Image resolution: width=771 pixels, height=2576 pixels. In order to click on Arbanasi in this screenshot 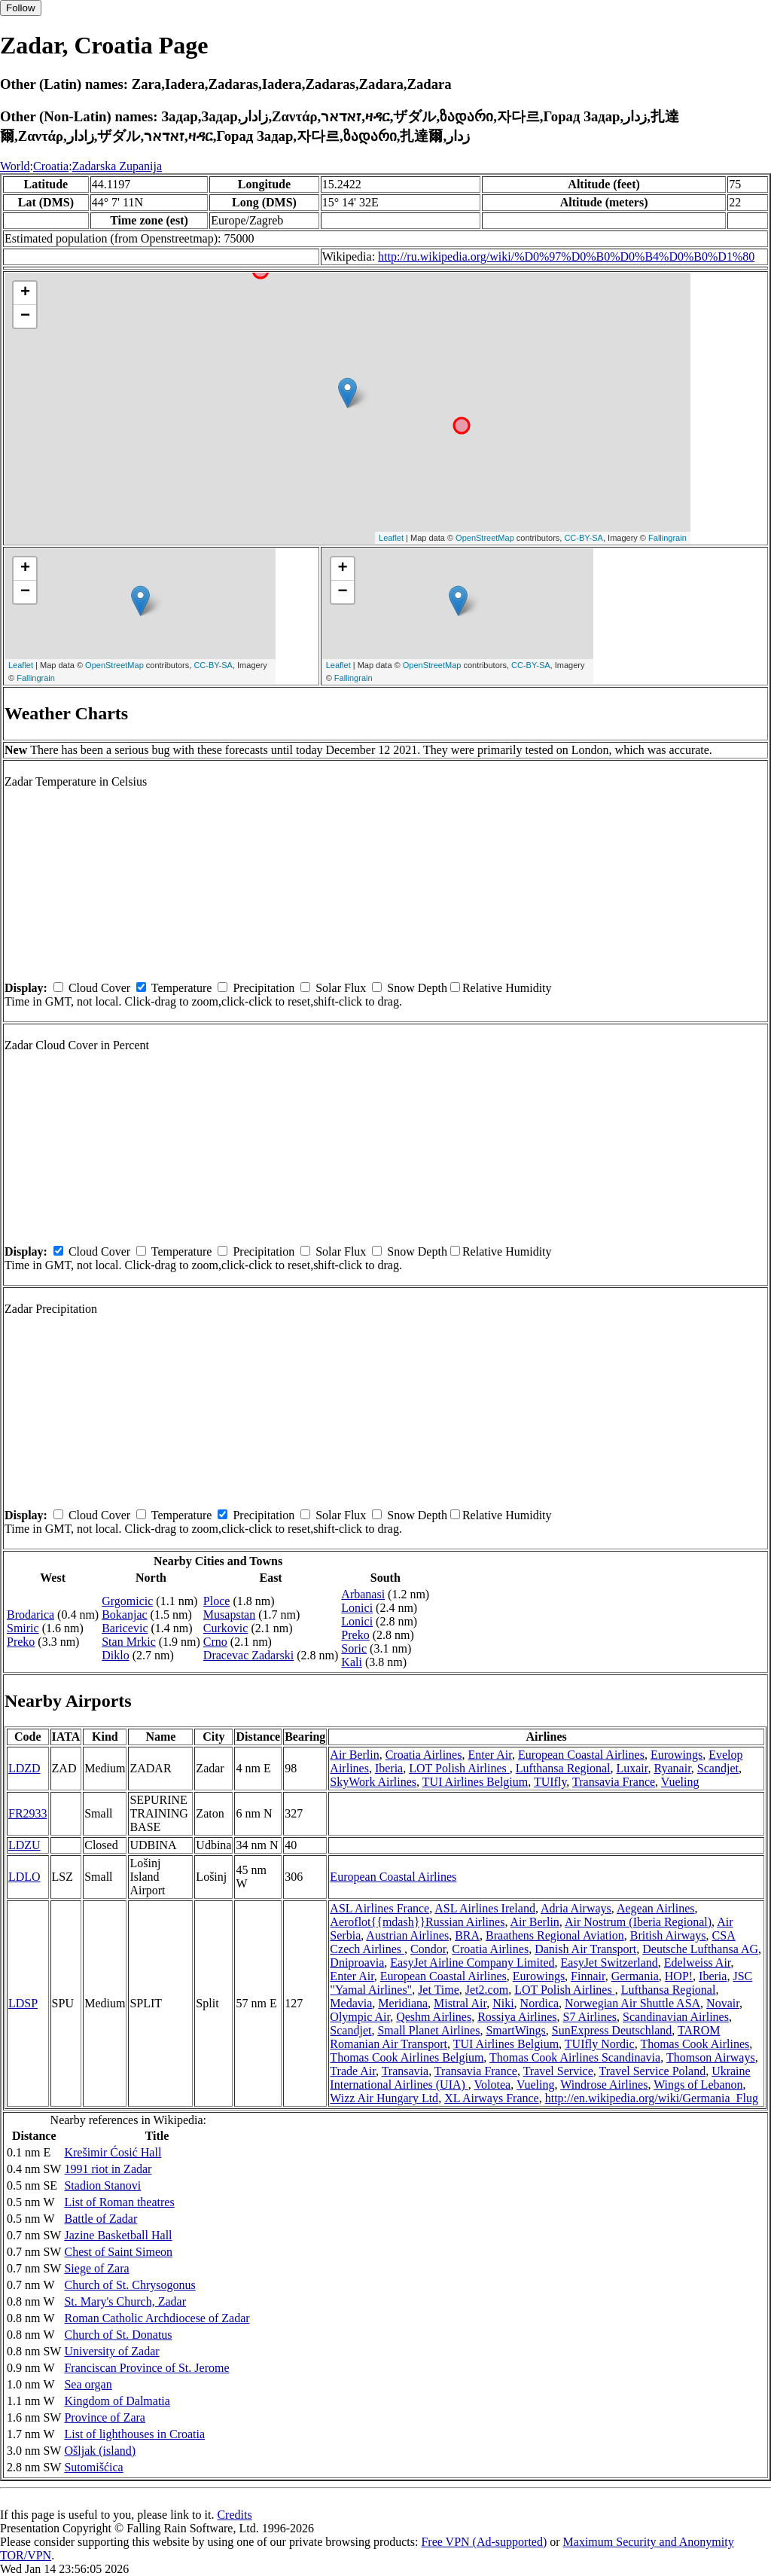, I will do `click(363, 1594)`.